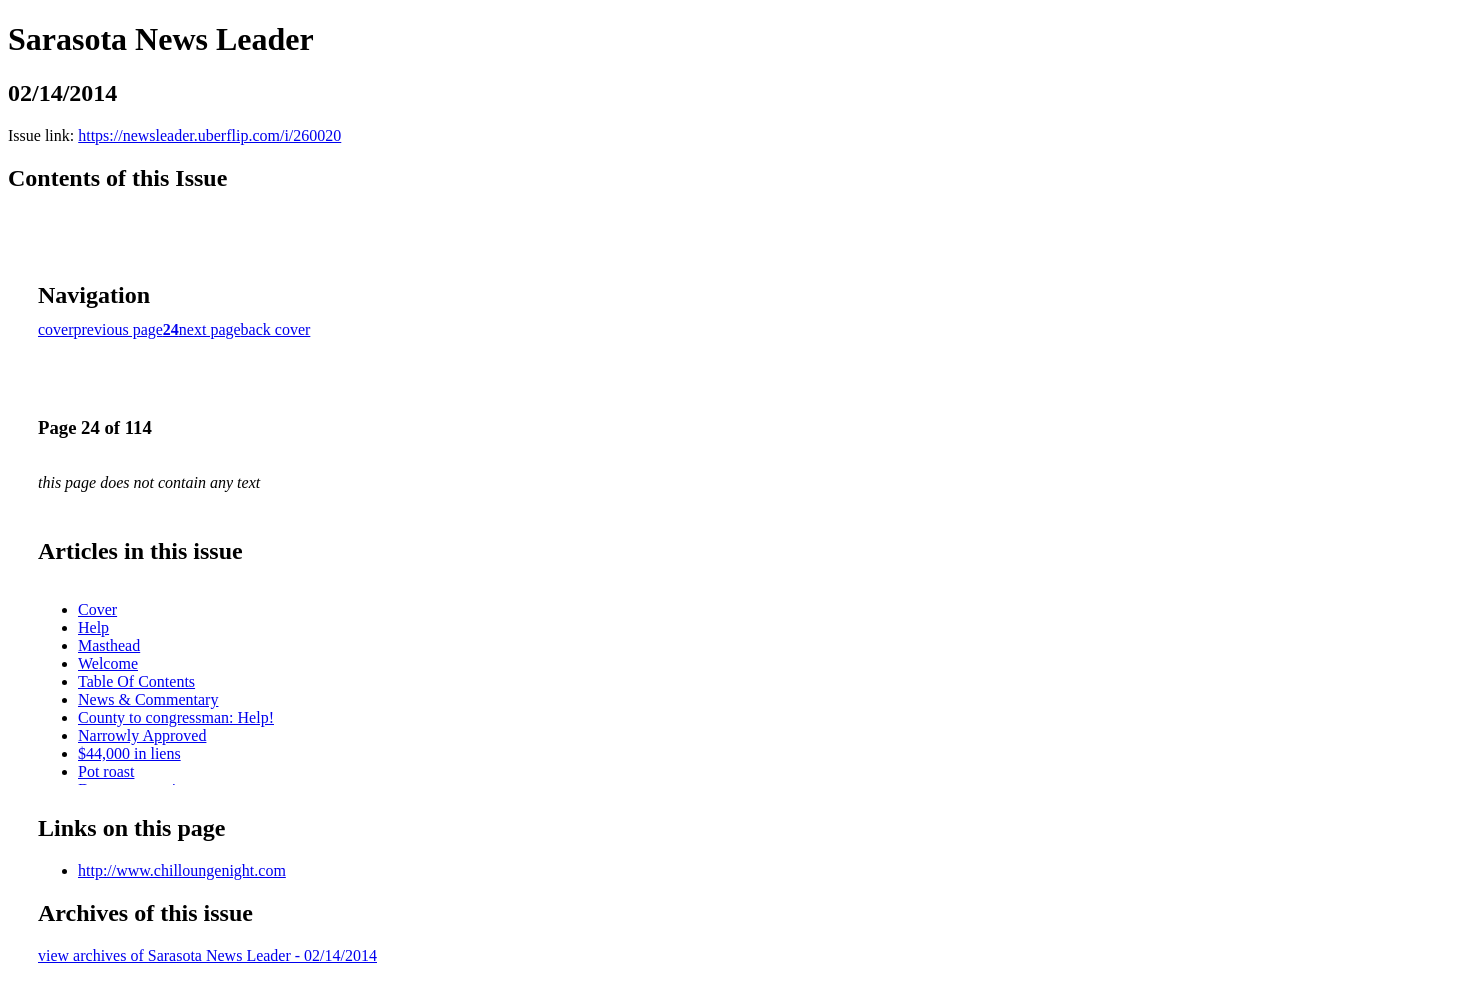 The image size is (1471, 995). Describe the element at coordinates (276, 329) in the screenshot. I see `back cover` at that location.